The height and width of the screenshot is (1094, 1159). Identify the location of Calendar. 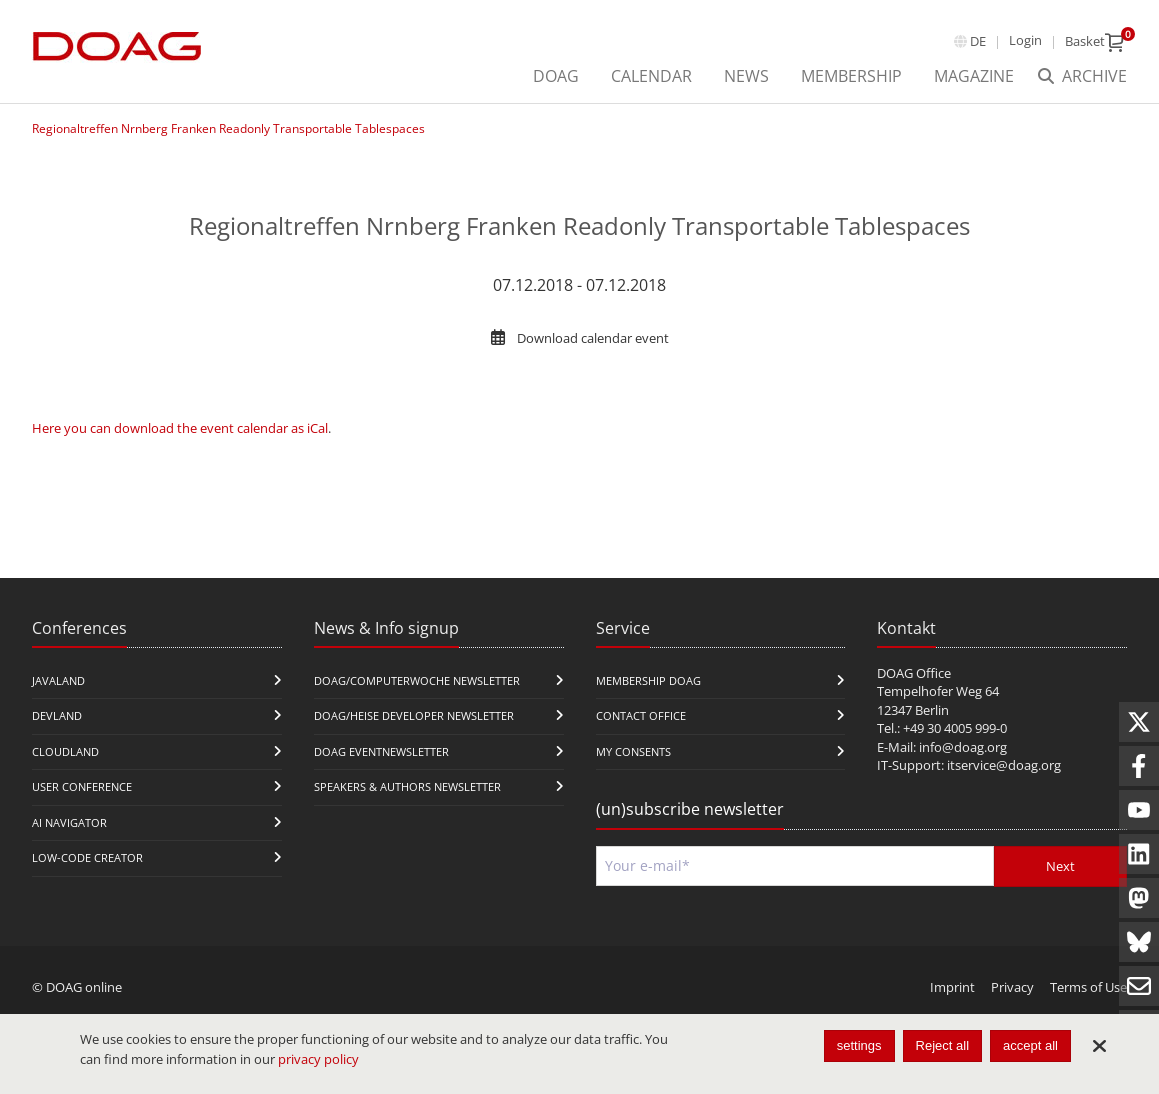
(651, 76).